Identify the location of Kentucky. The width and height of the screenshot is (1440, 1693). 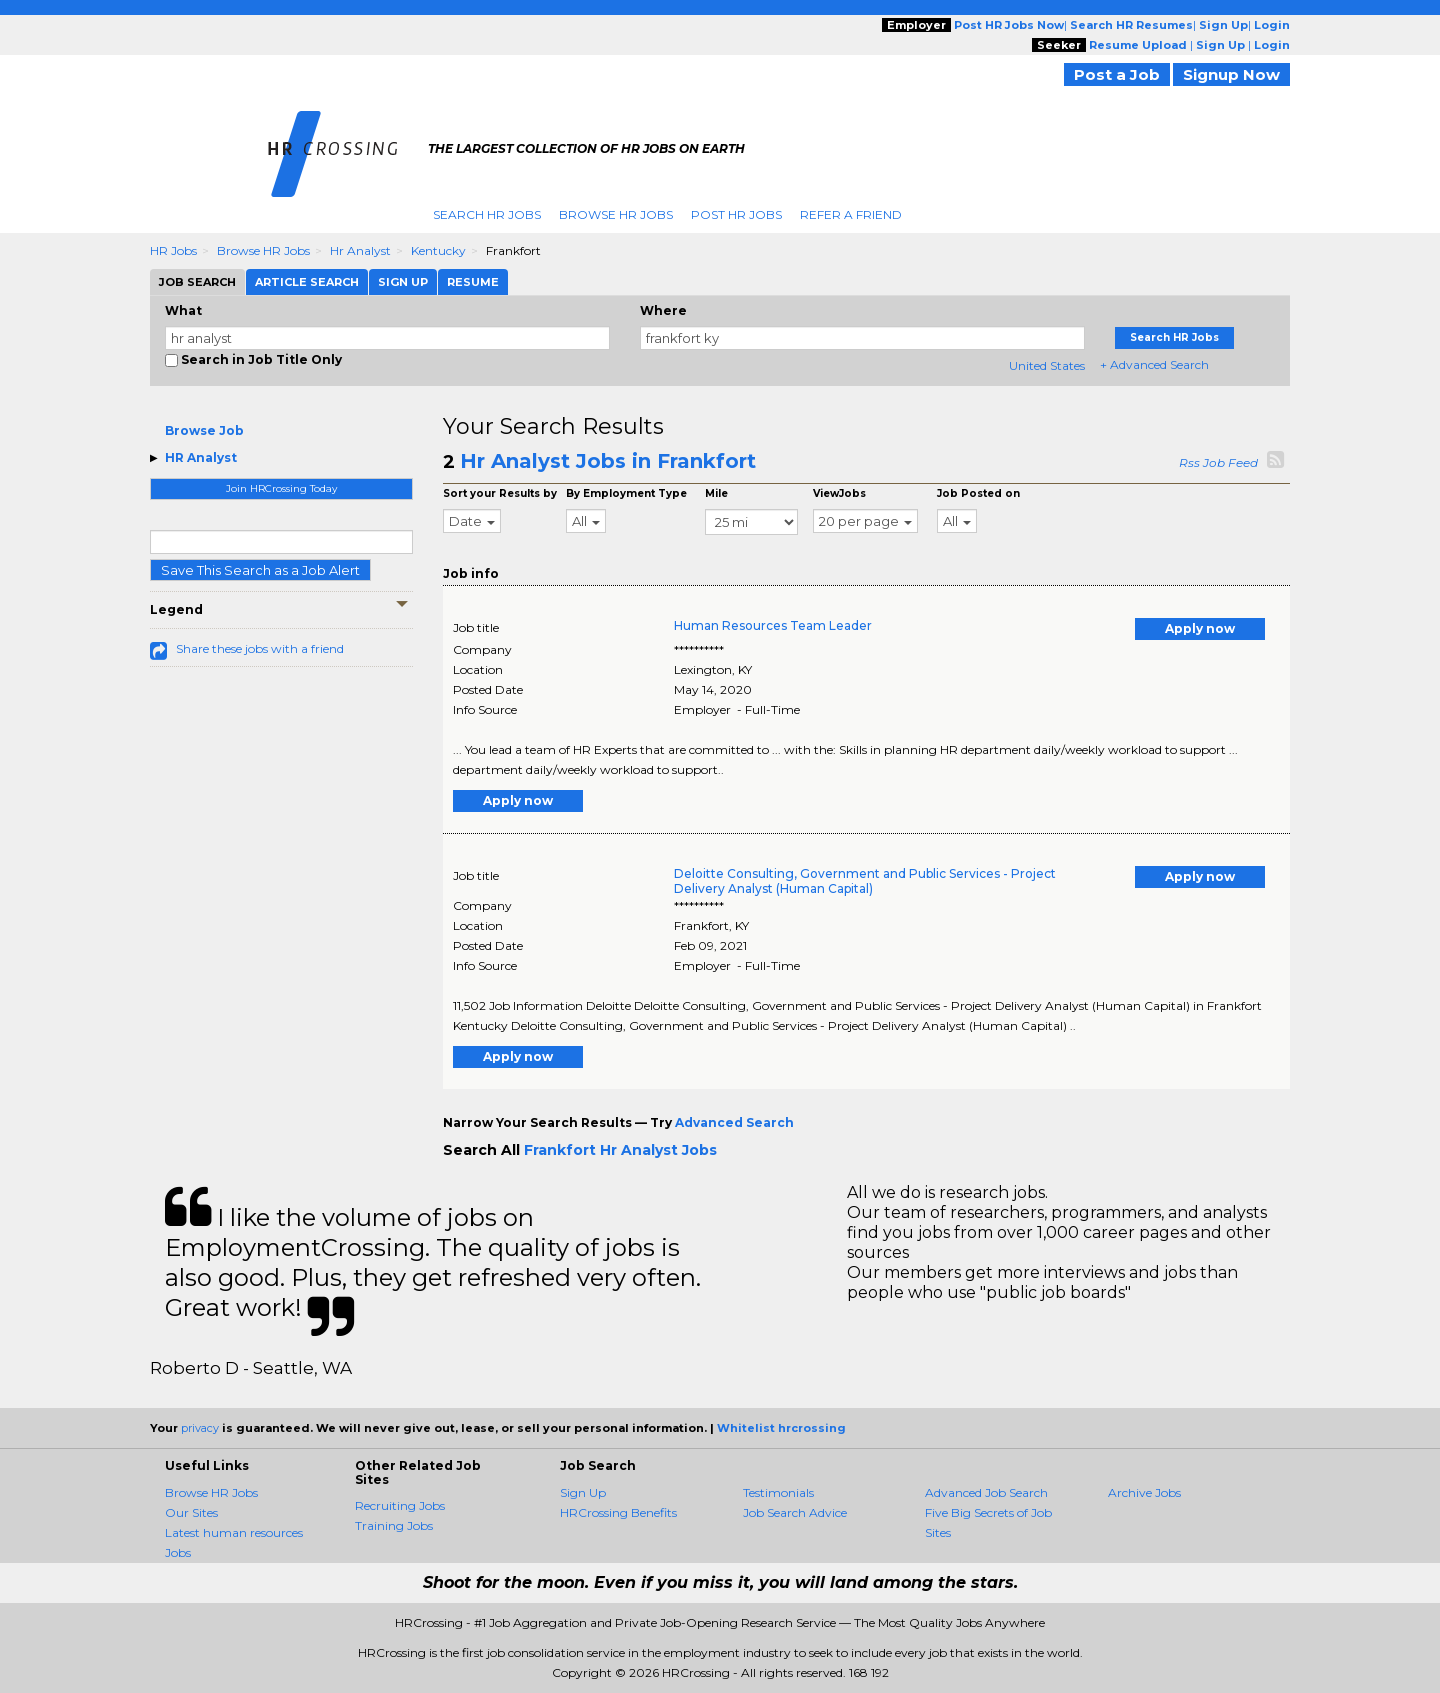
(438, 250).